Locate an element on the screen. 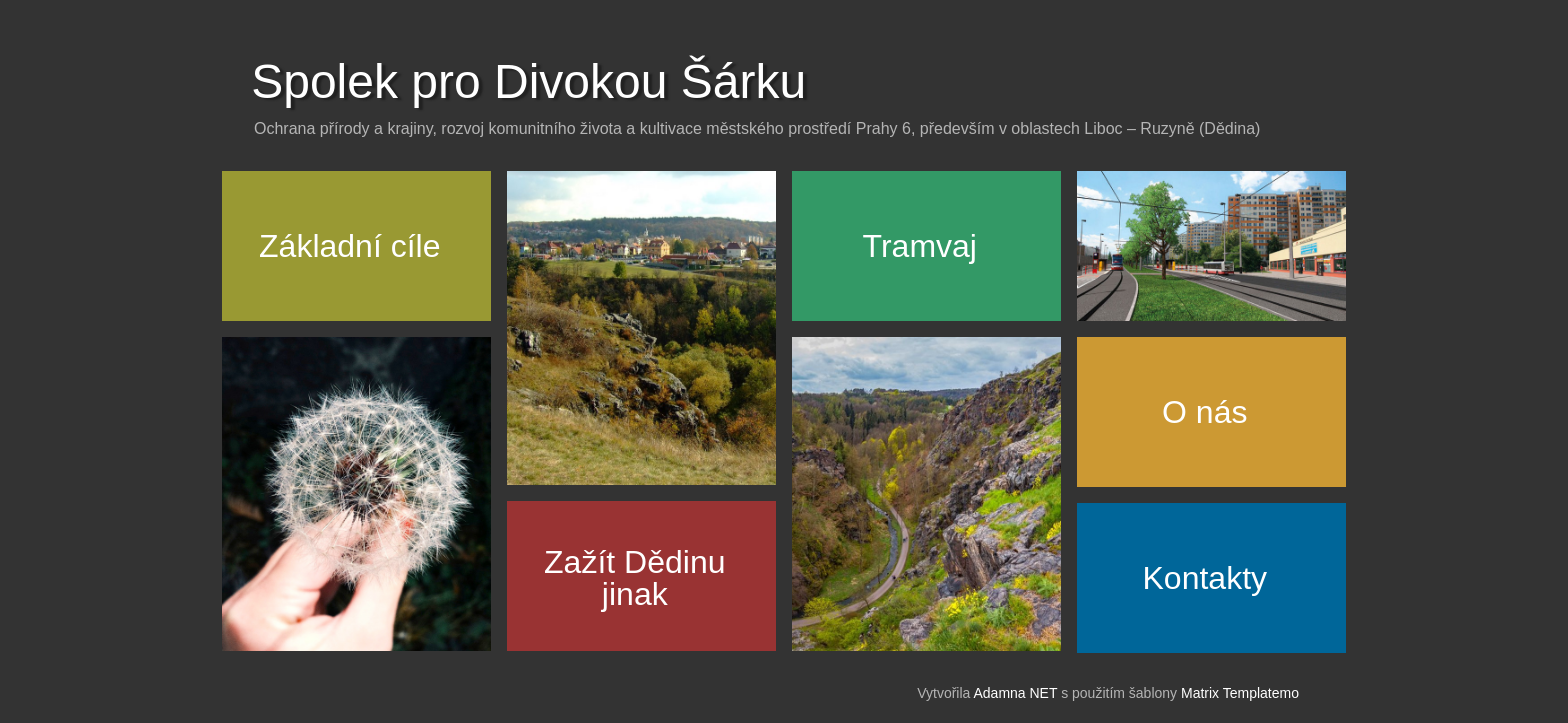 This screenshot has height=723, width=1568. O nás is located at coordinates (1204, 412).